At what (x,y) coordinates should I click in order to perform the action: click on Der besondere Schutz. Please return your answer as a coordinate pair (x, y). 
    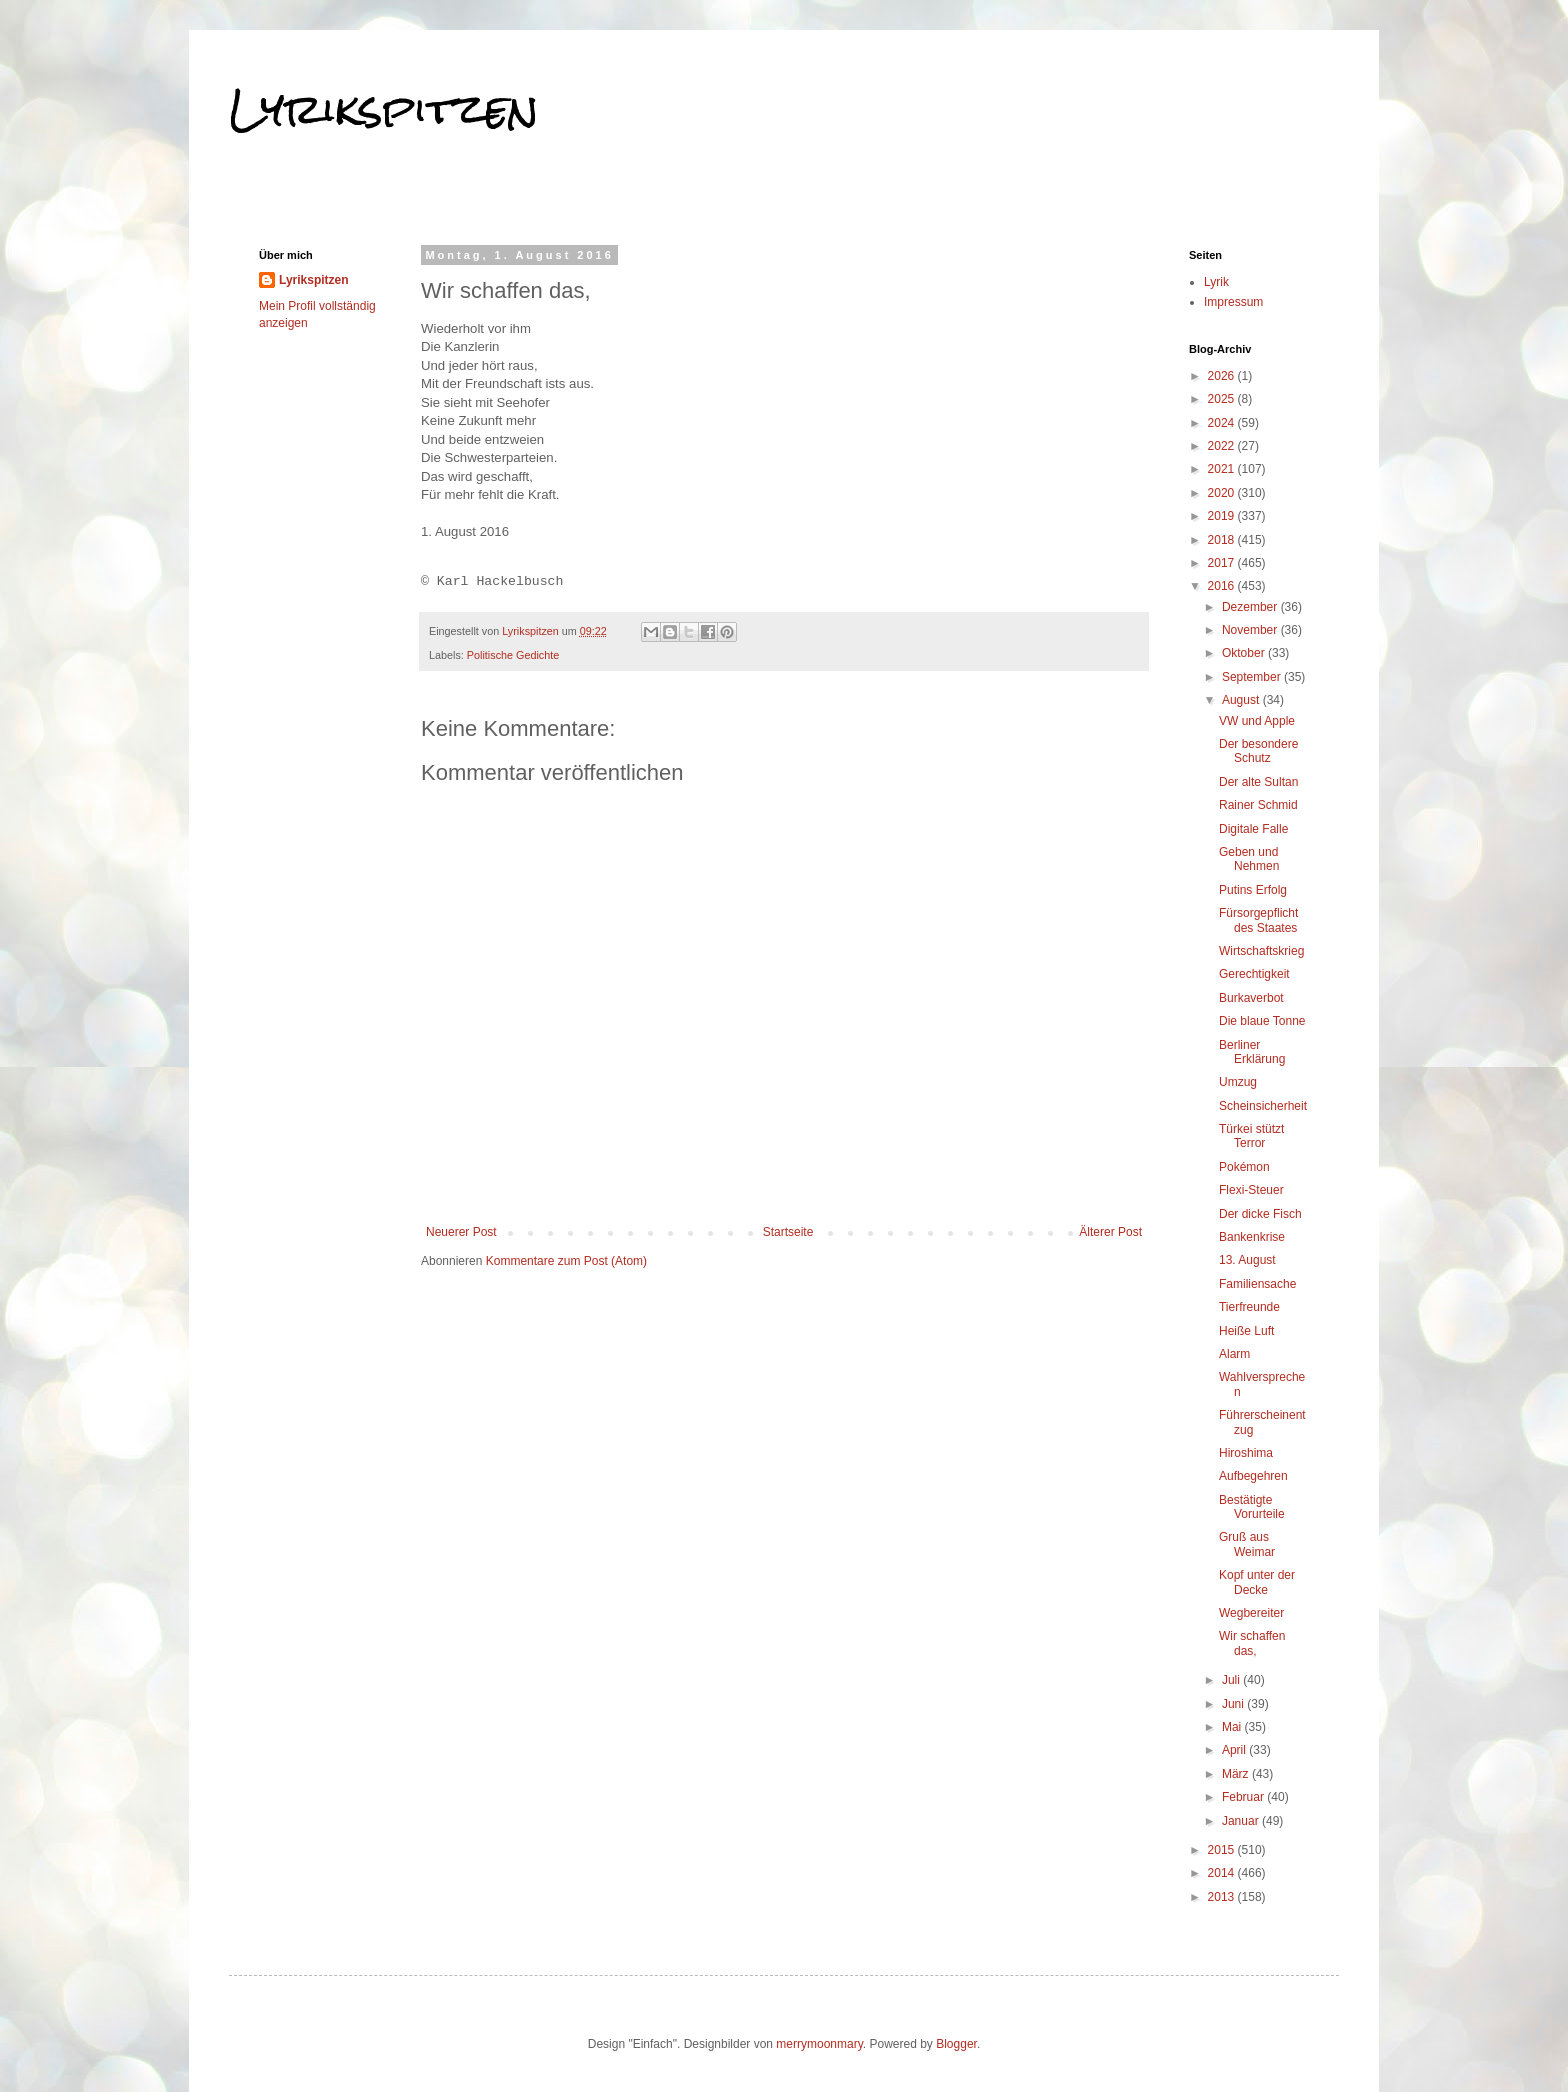
    Looking at the image, I should click on (1258, 751).